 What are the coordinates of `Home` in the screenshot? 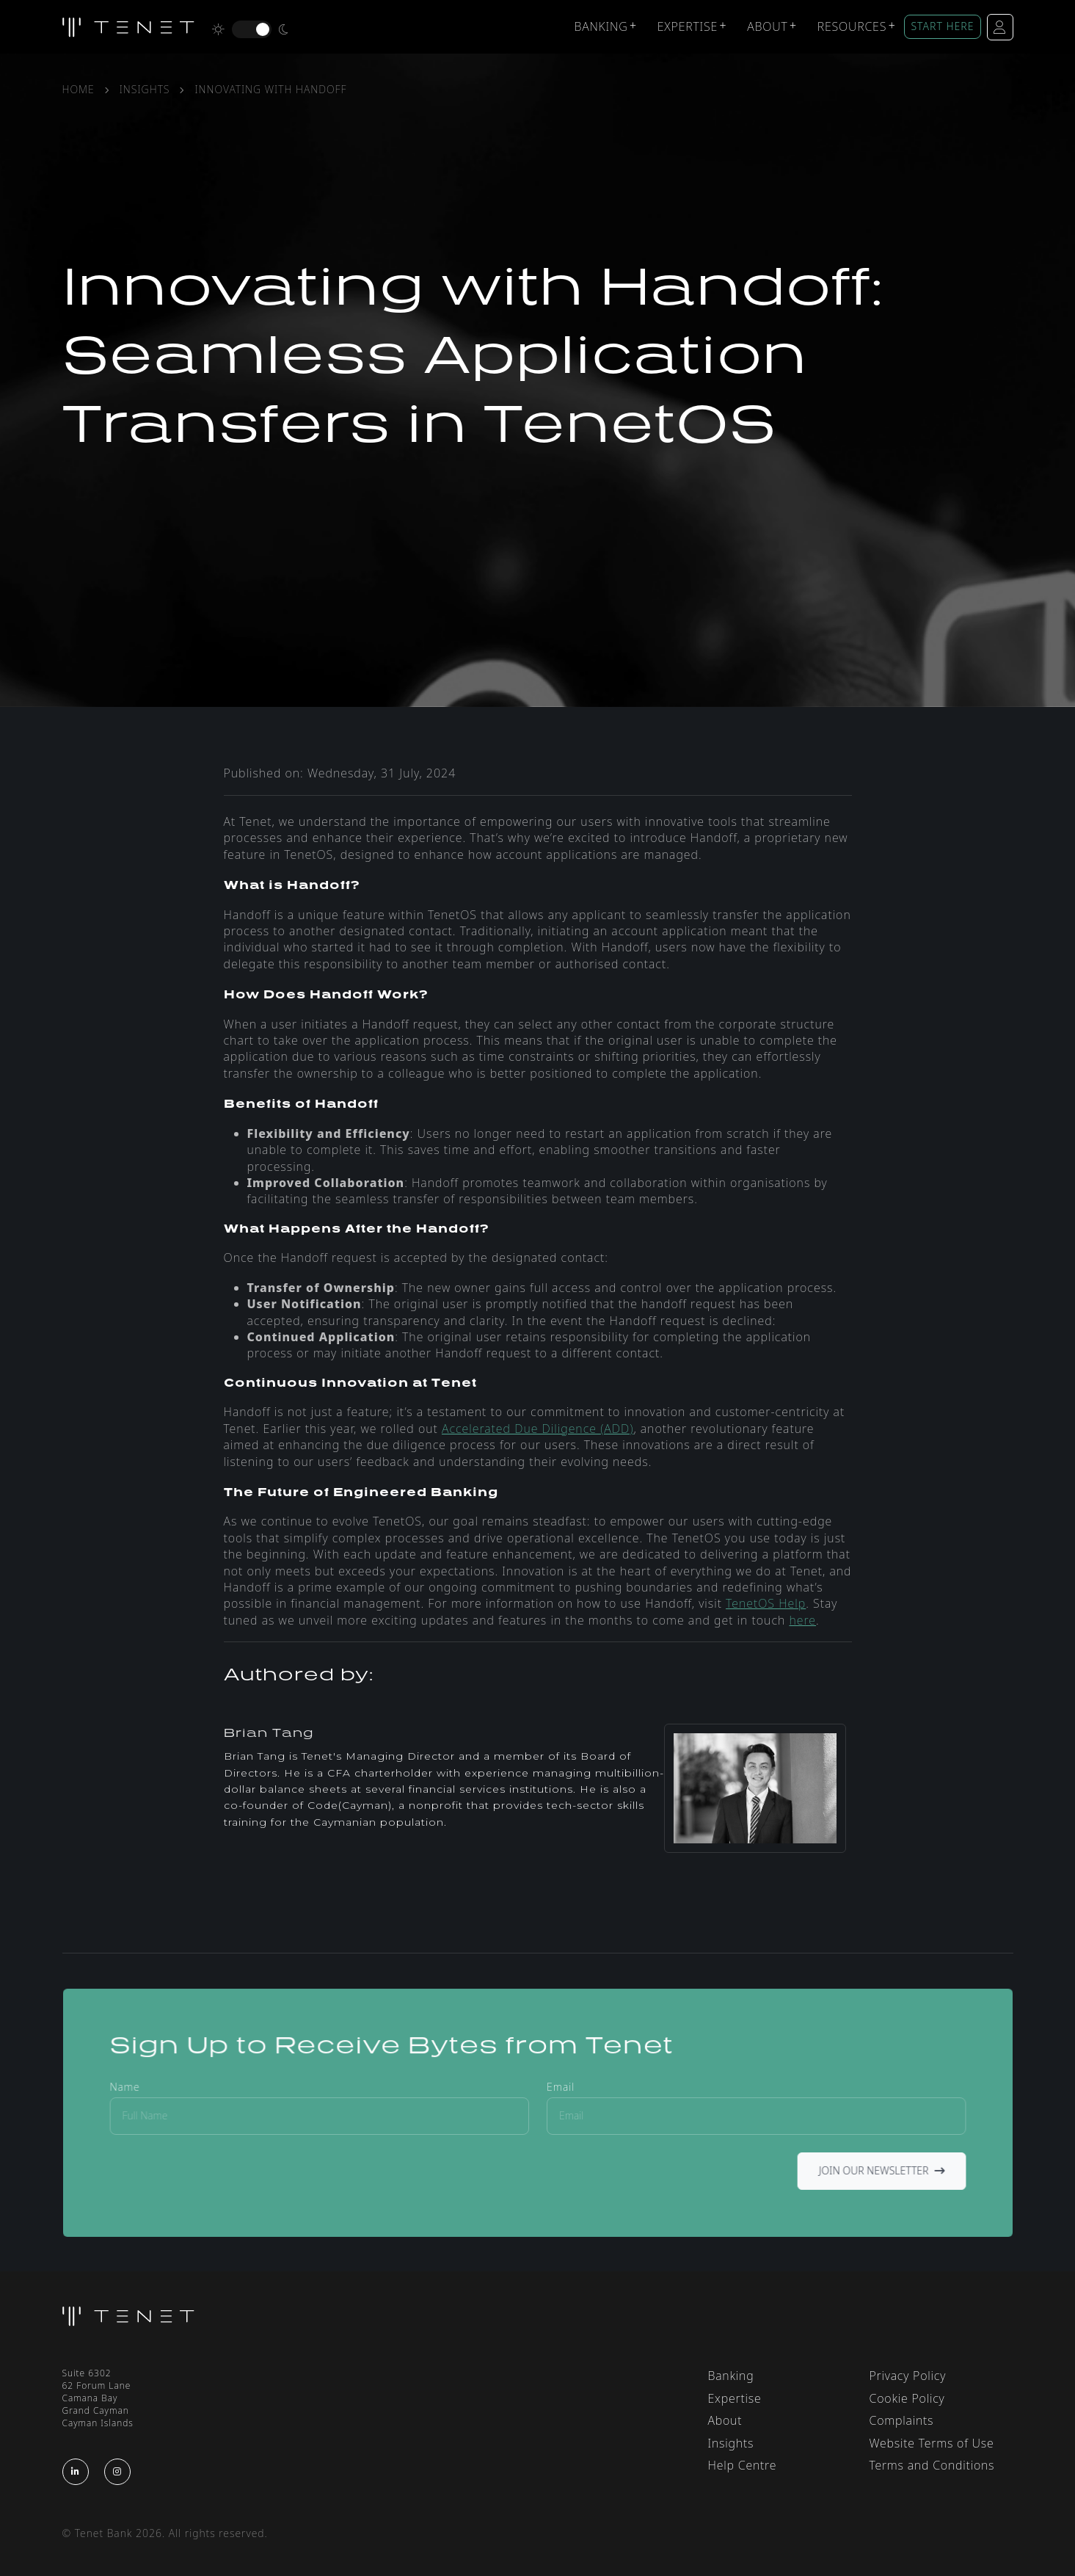 It's located at (78, 89).